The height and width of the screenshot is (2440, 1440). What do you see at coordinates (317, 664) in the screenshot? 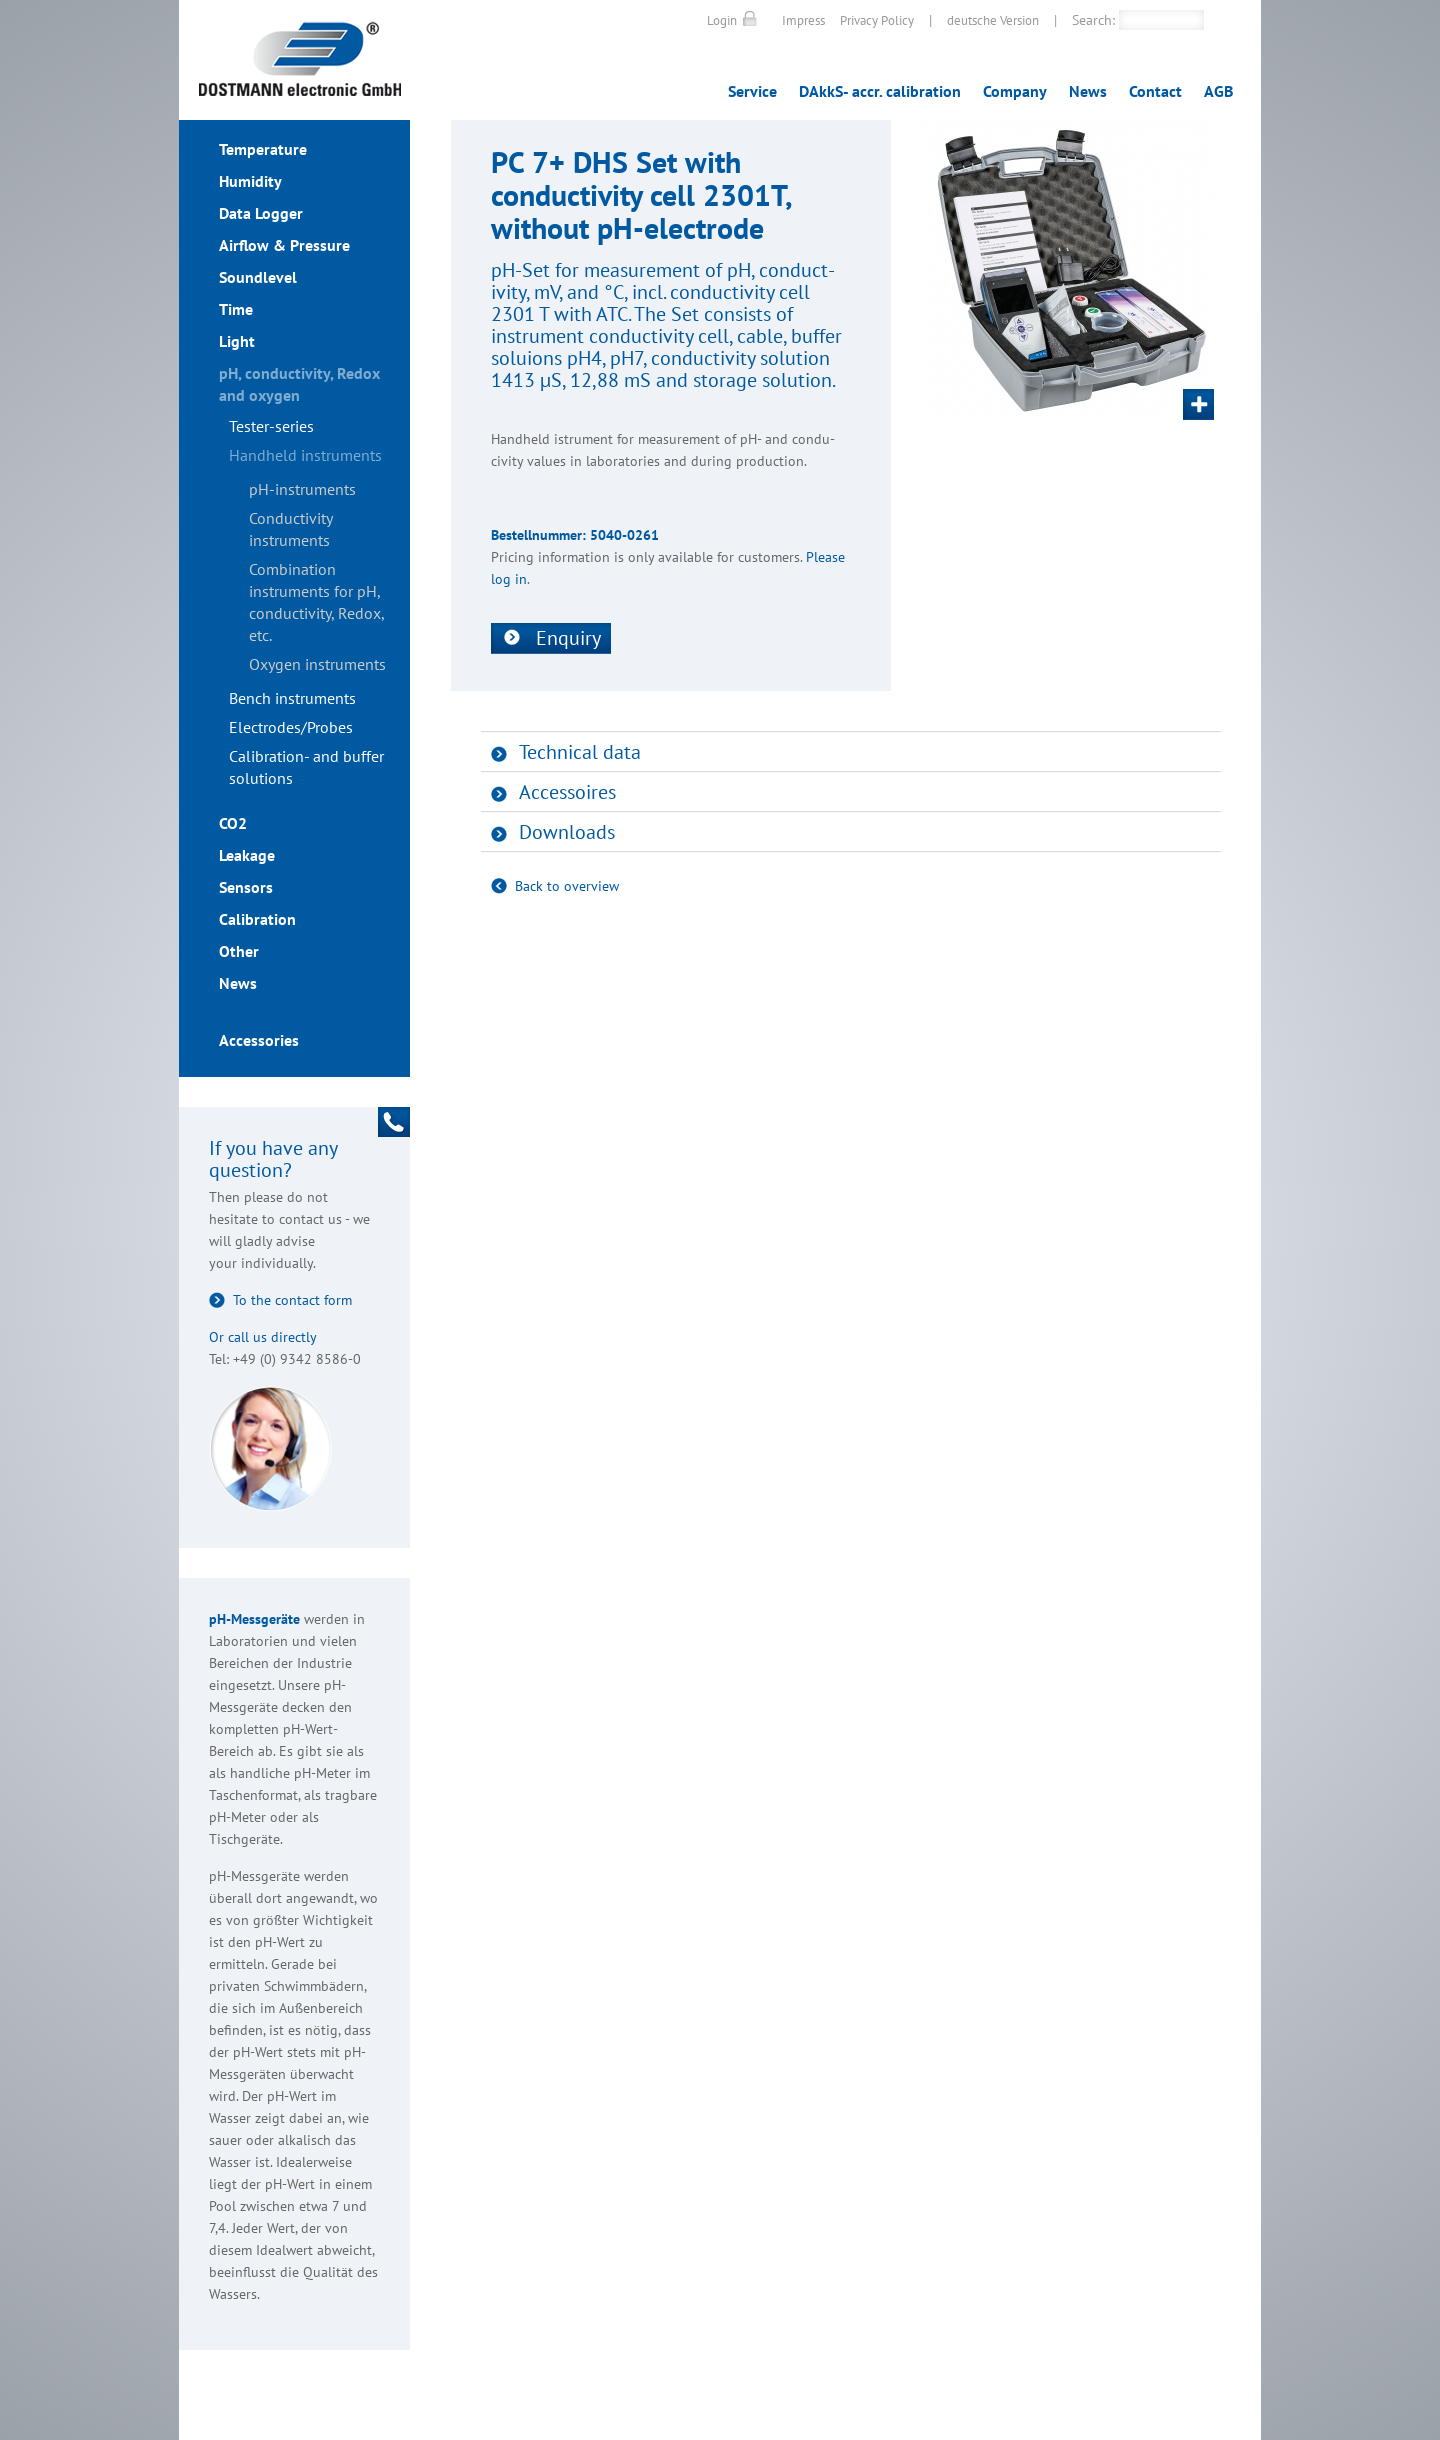
I see `Oxygen instruments` at bounding box center [317, 664].